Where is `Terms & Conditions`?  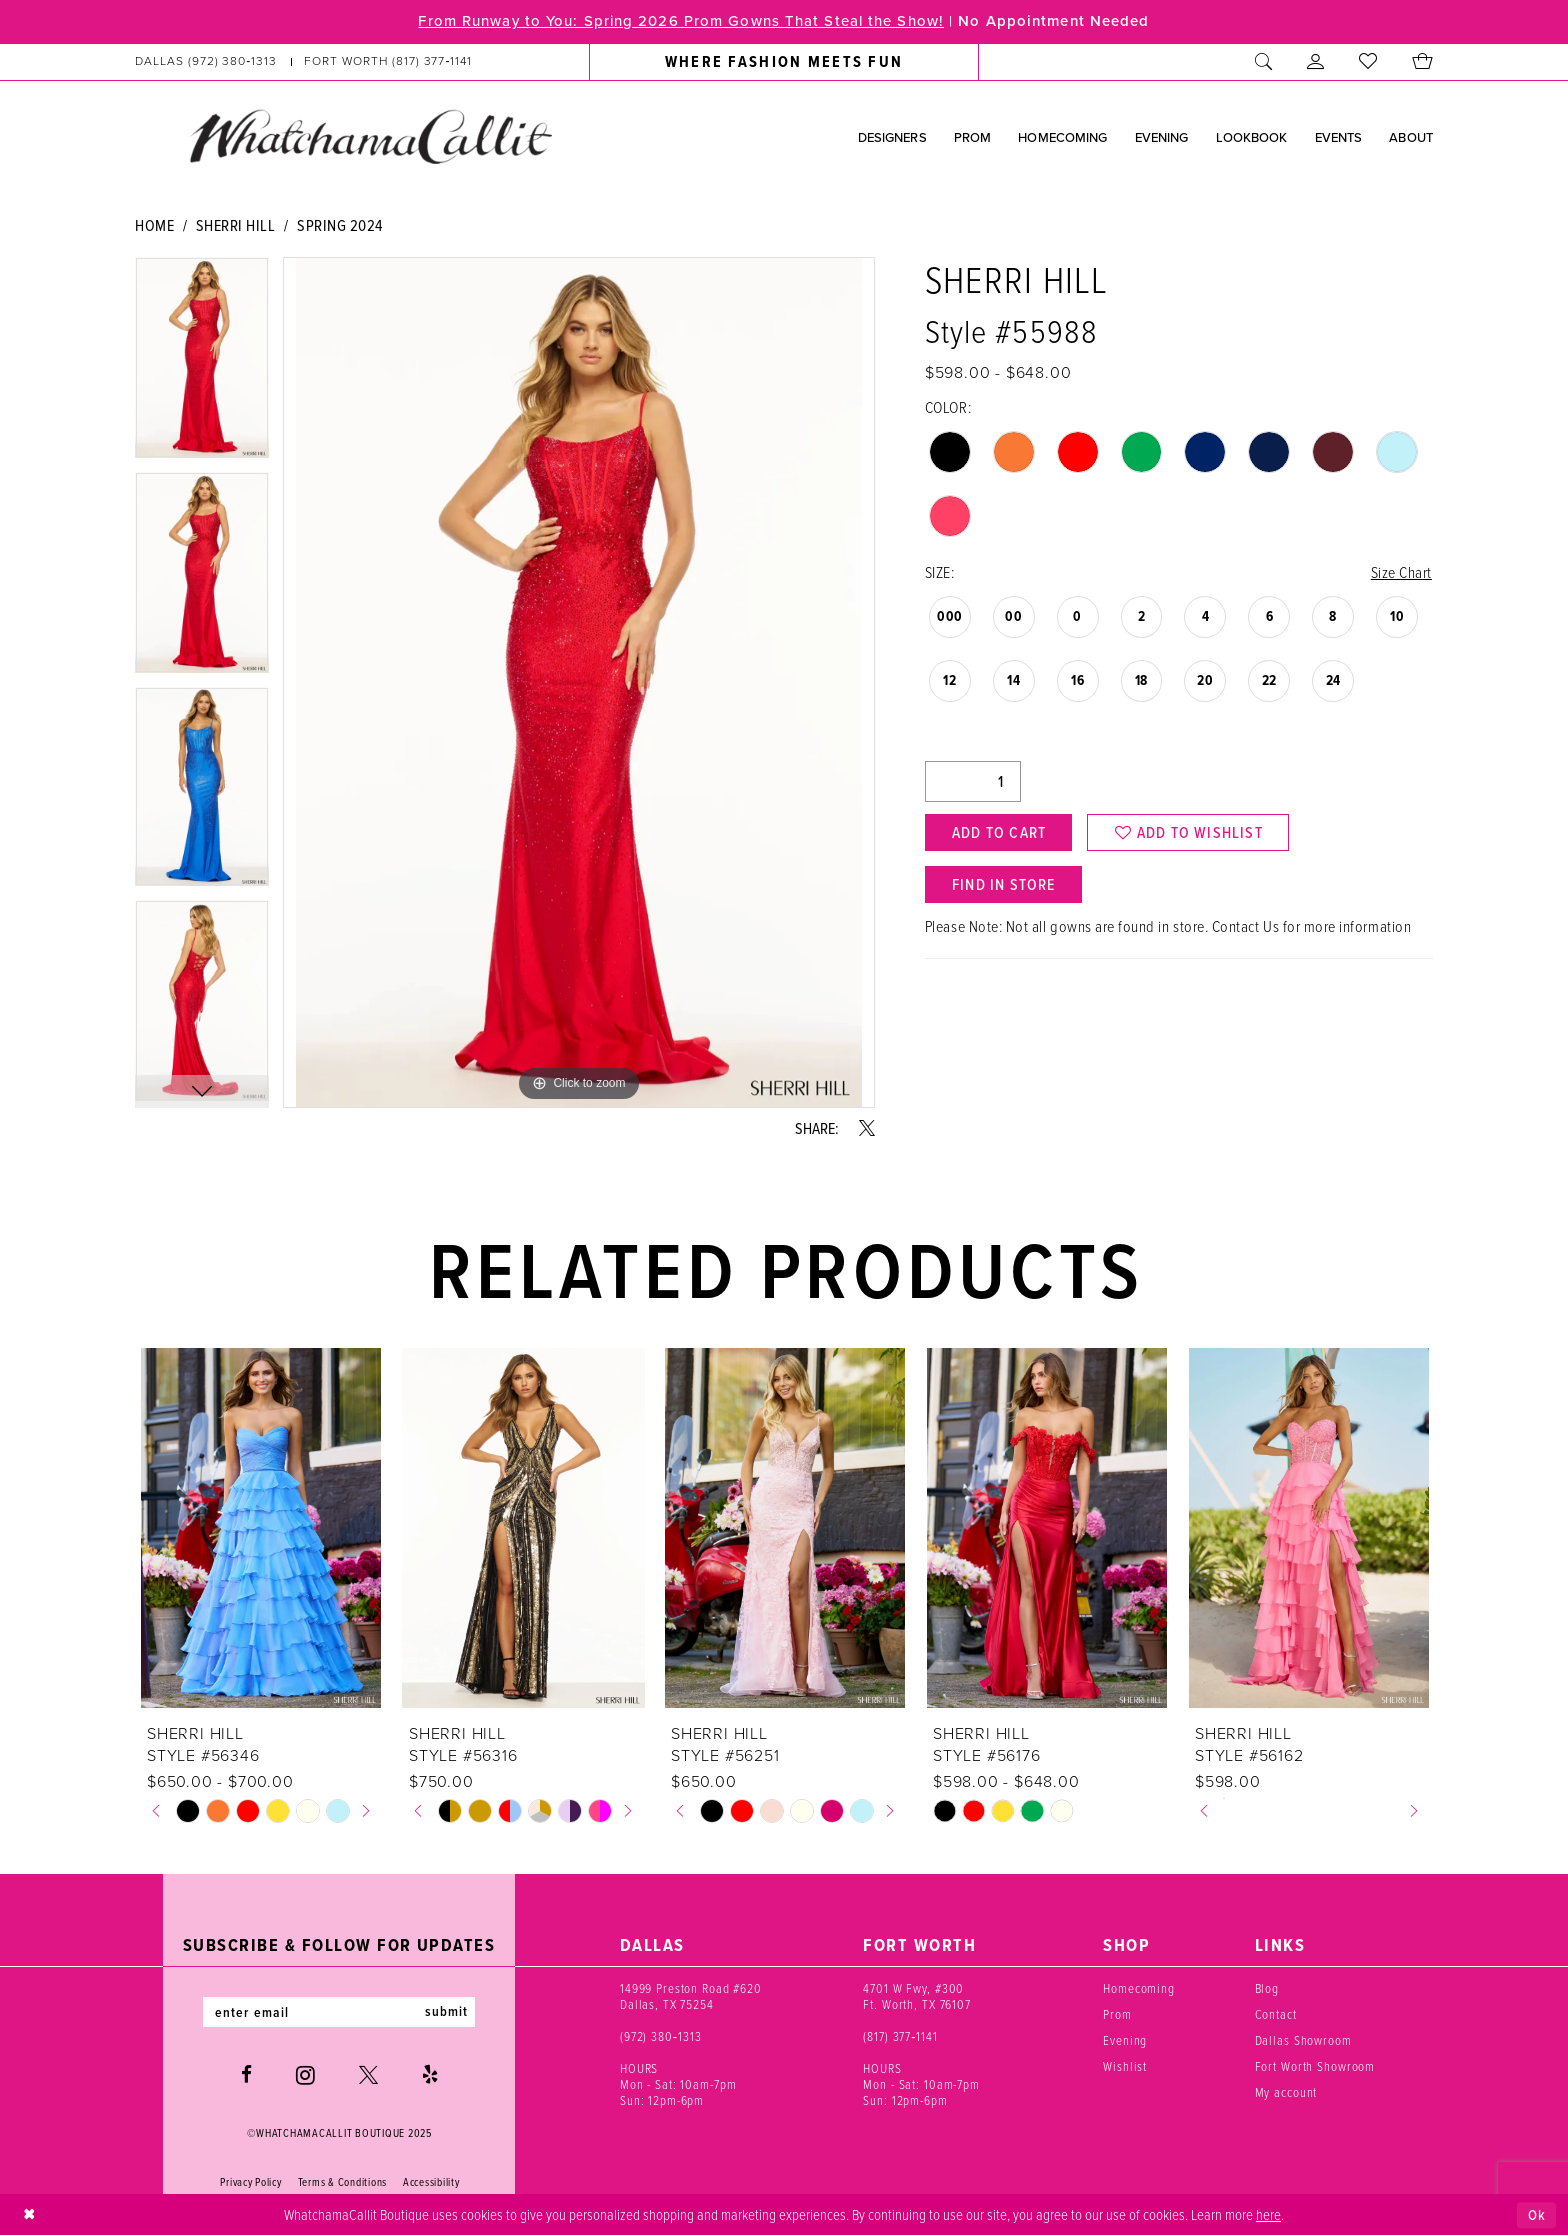
Terms & Conditions is located at coordinates (342, 2182).